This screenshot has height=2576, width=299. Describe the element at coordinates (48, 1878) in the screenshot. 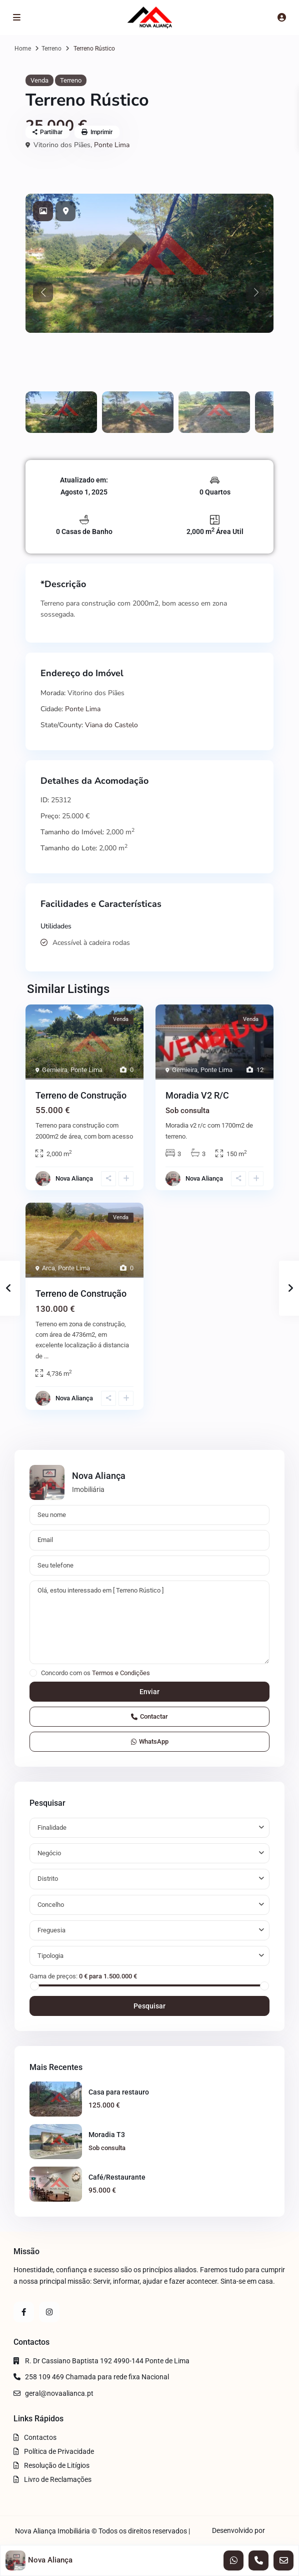

I see `Distrito` at that location.